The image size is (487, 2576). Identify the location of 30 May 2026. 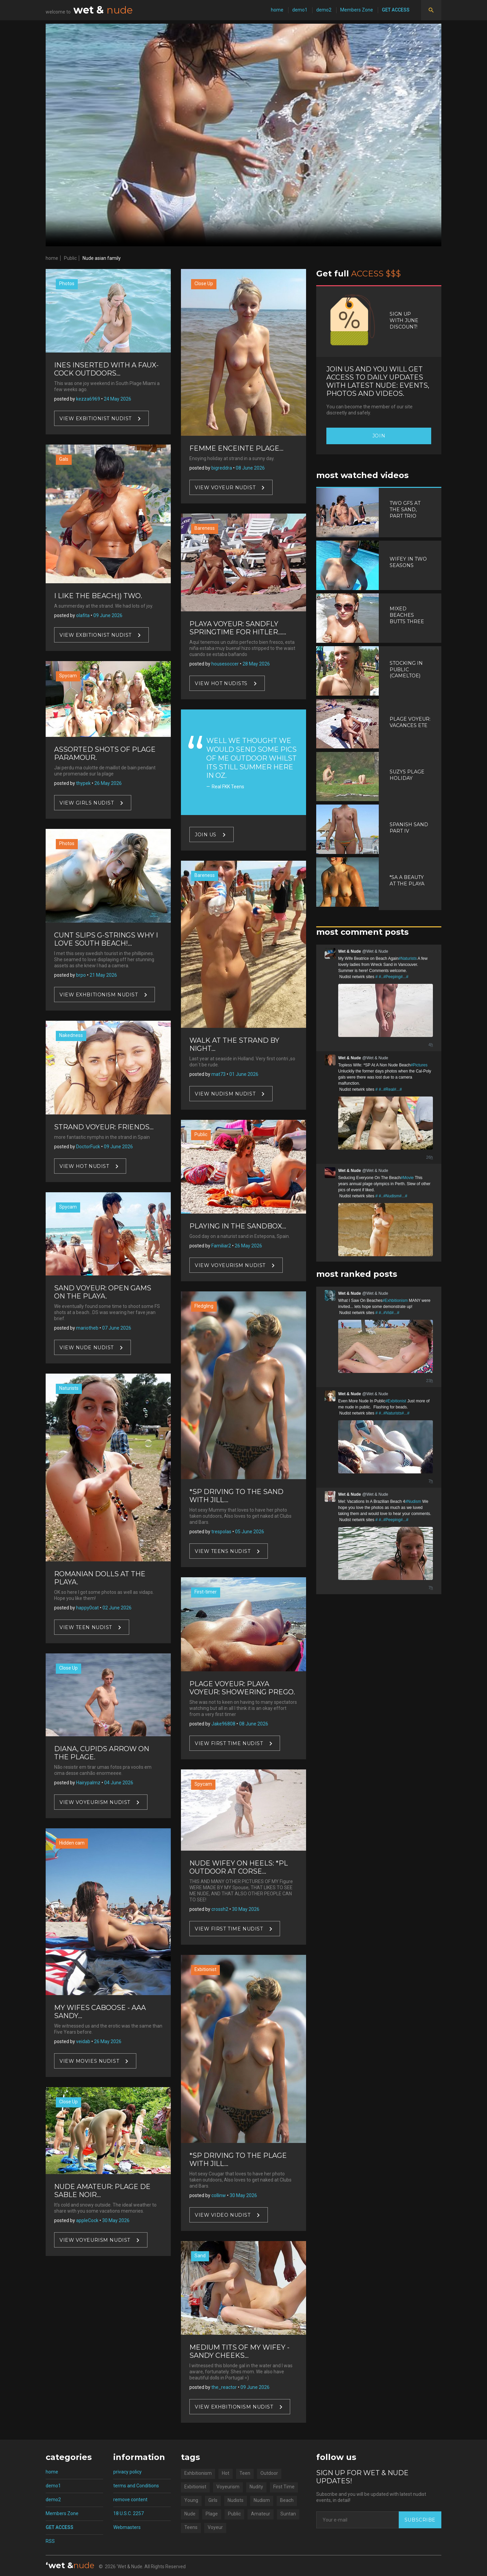
(116, 2220).